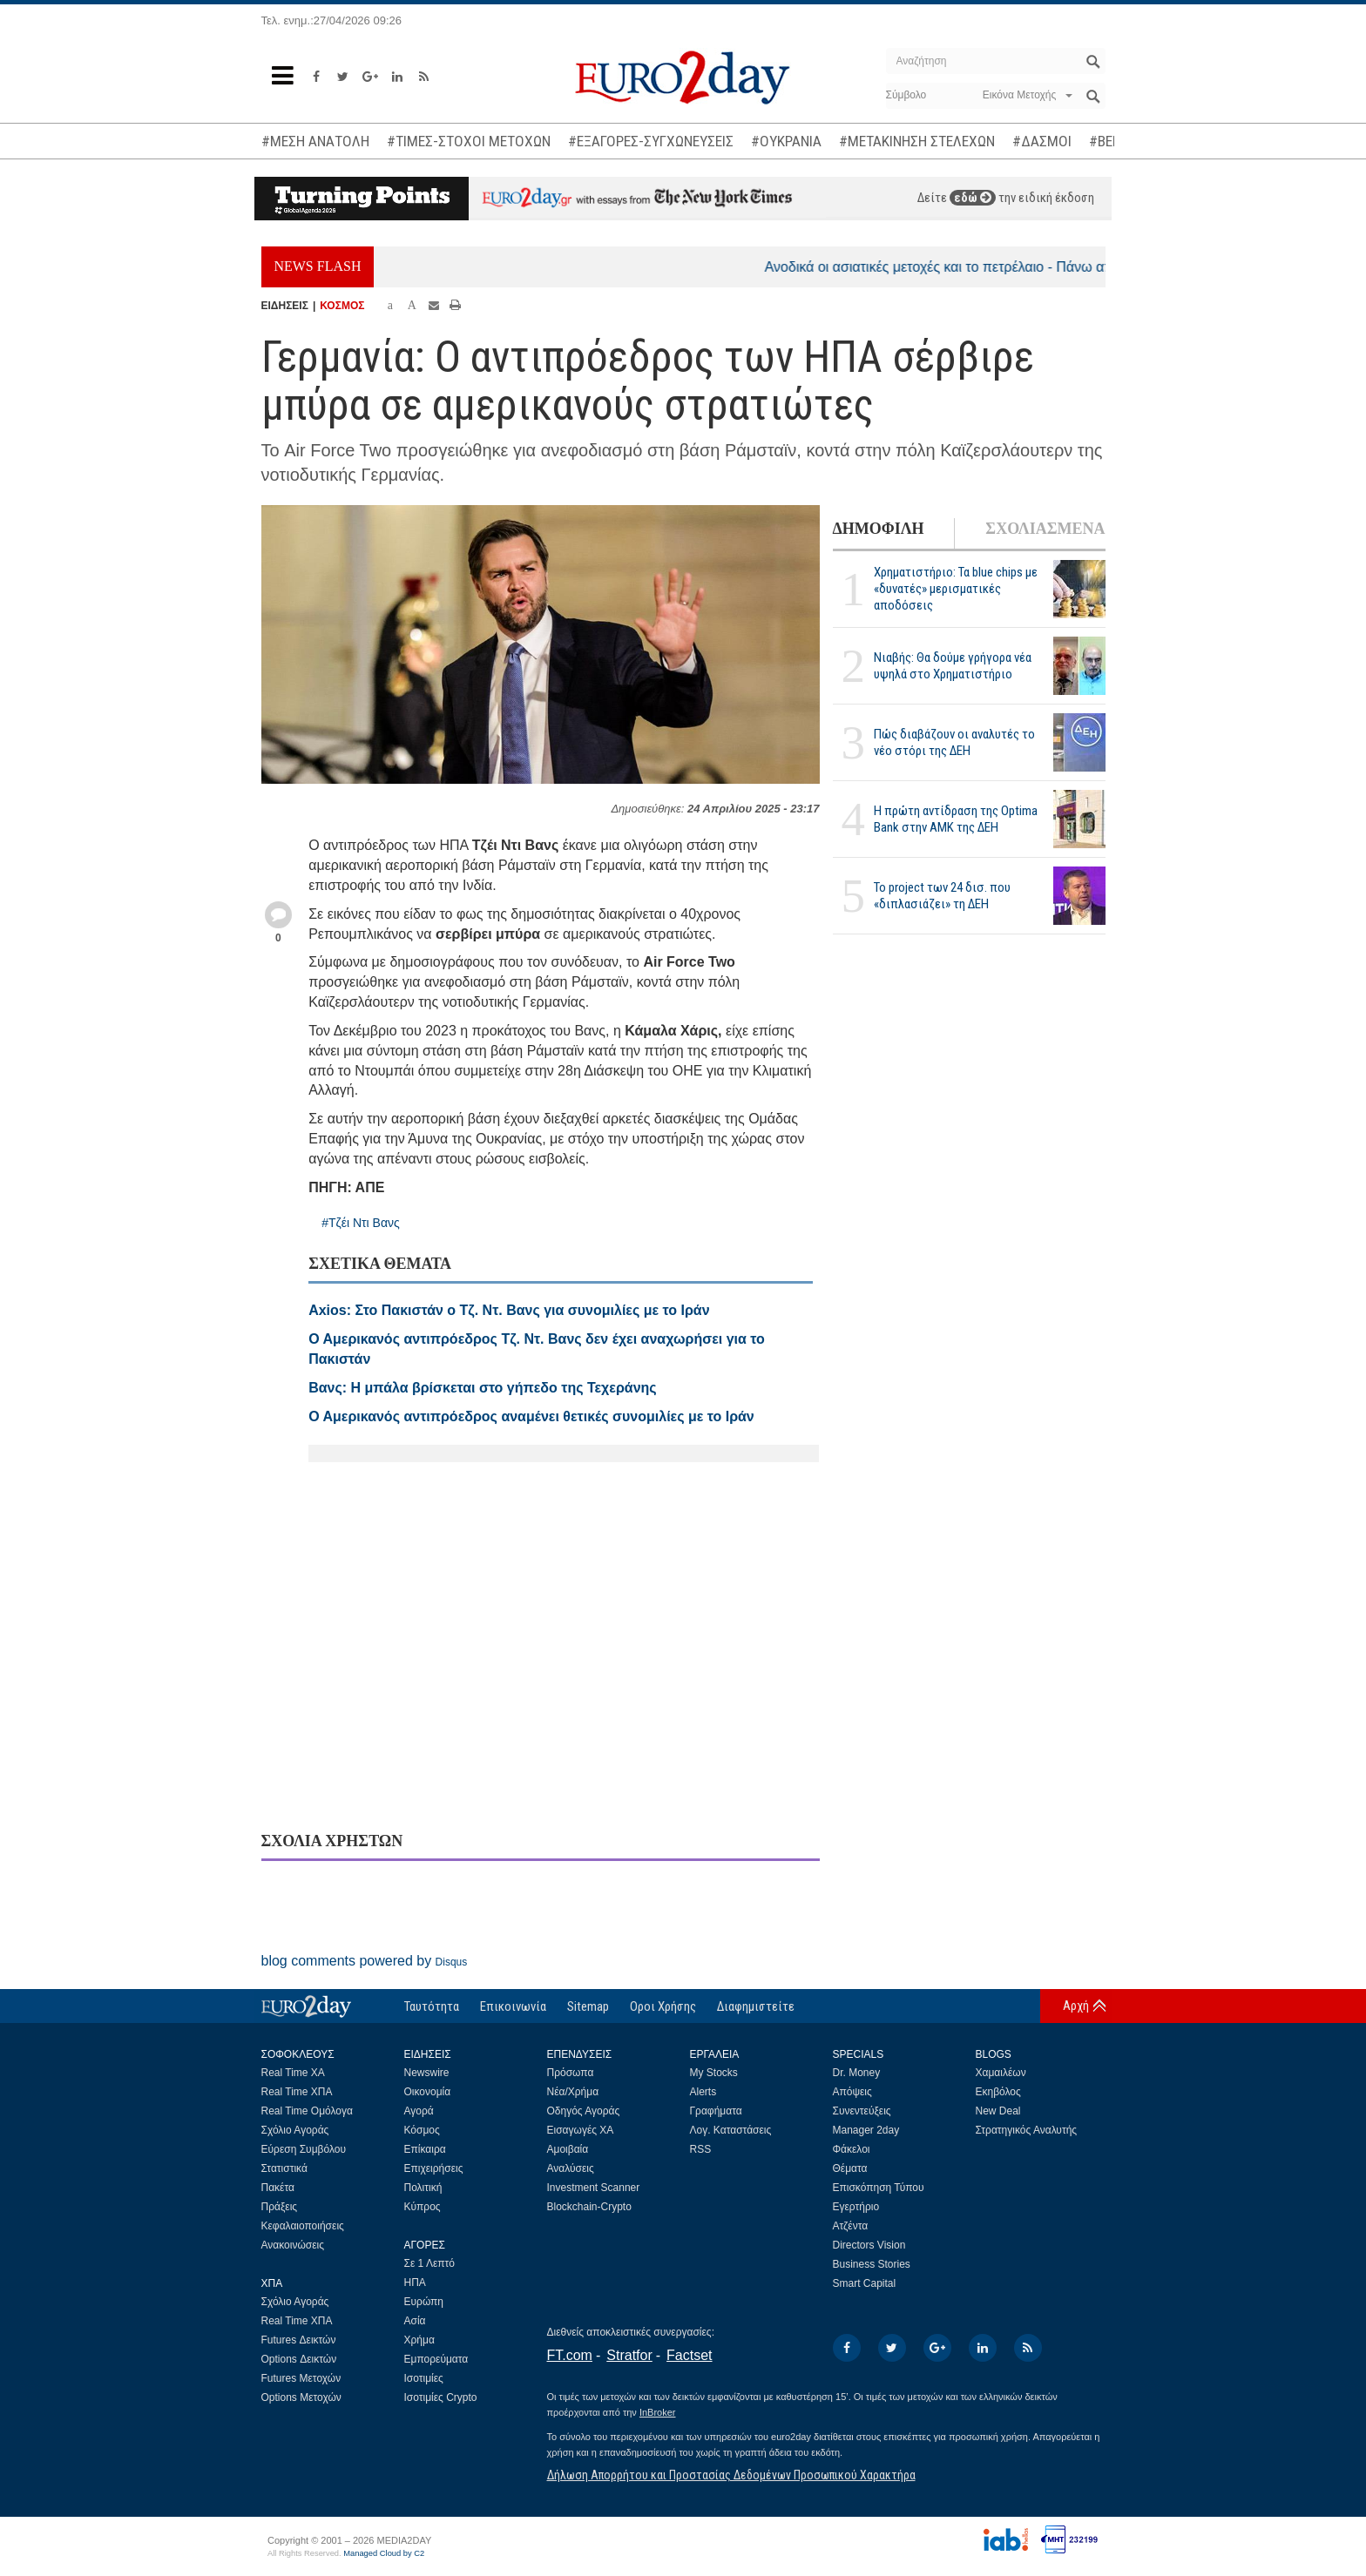 This screenshot has height=2576, width=1366. What do you see at coordinates (714, 2073) in the screenshot?
I see `My Stocks` at bounding box center [714, 2073].